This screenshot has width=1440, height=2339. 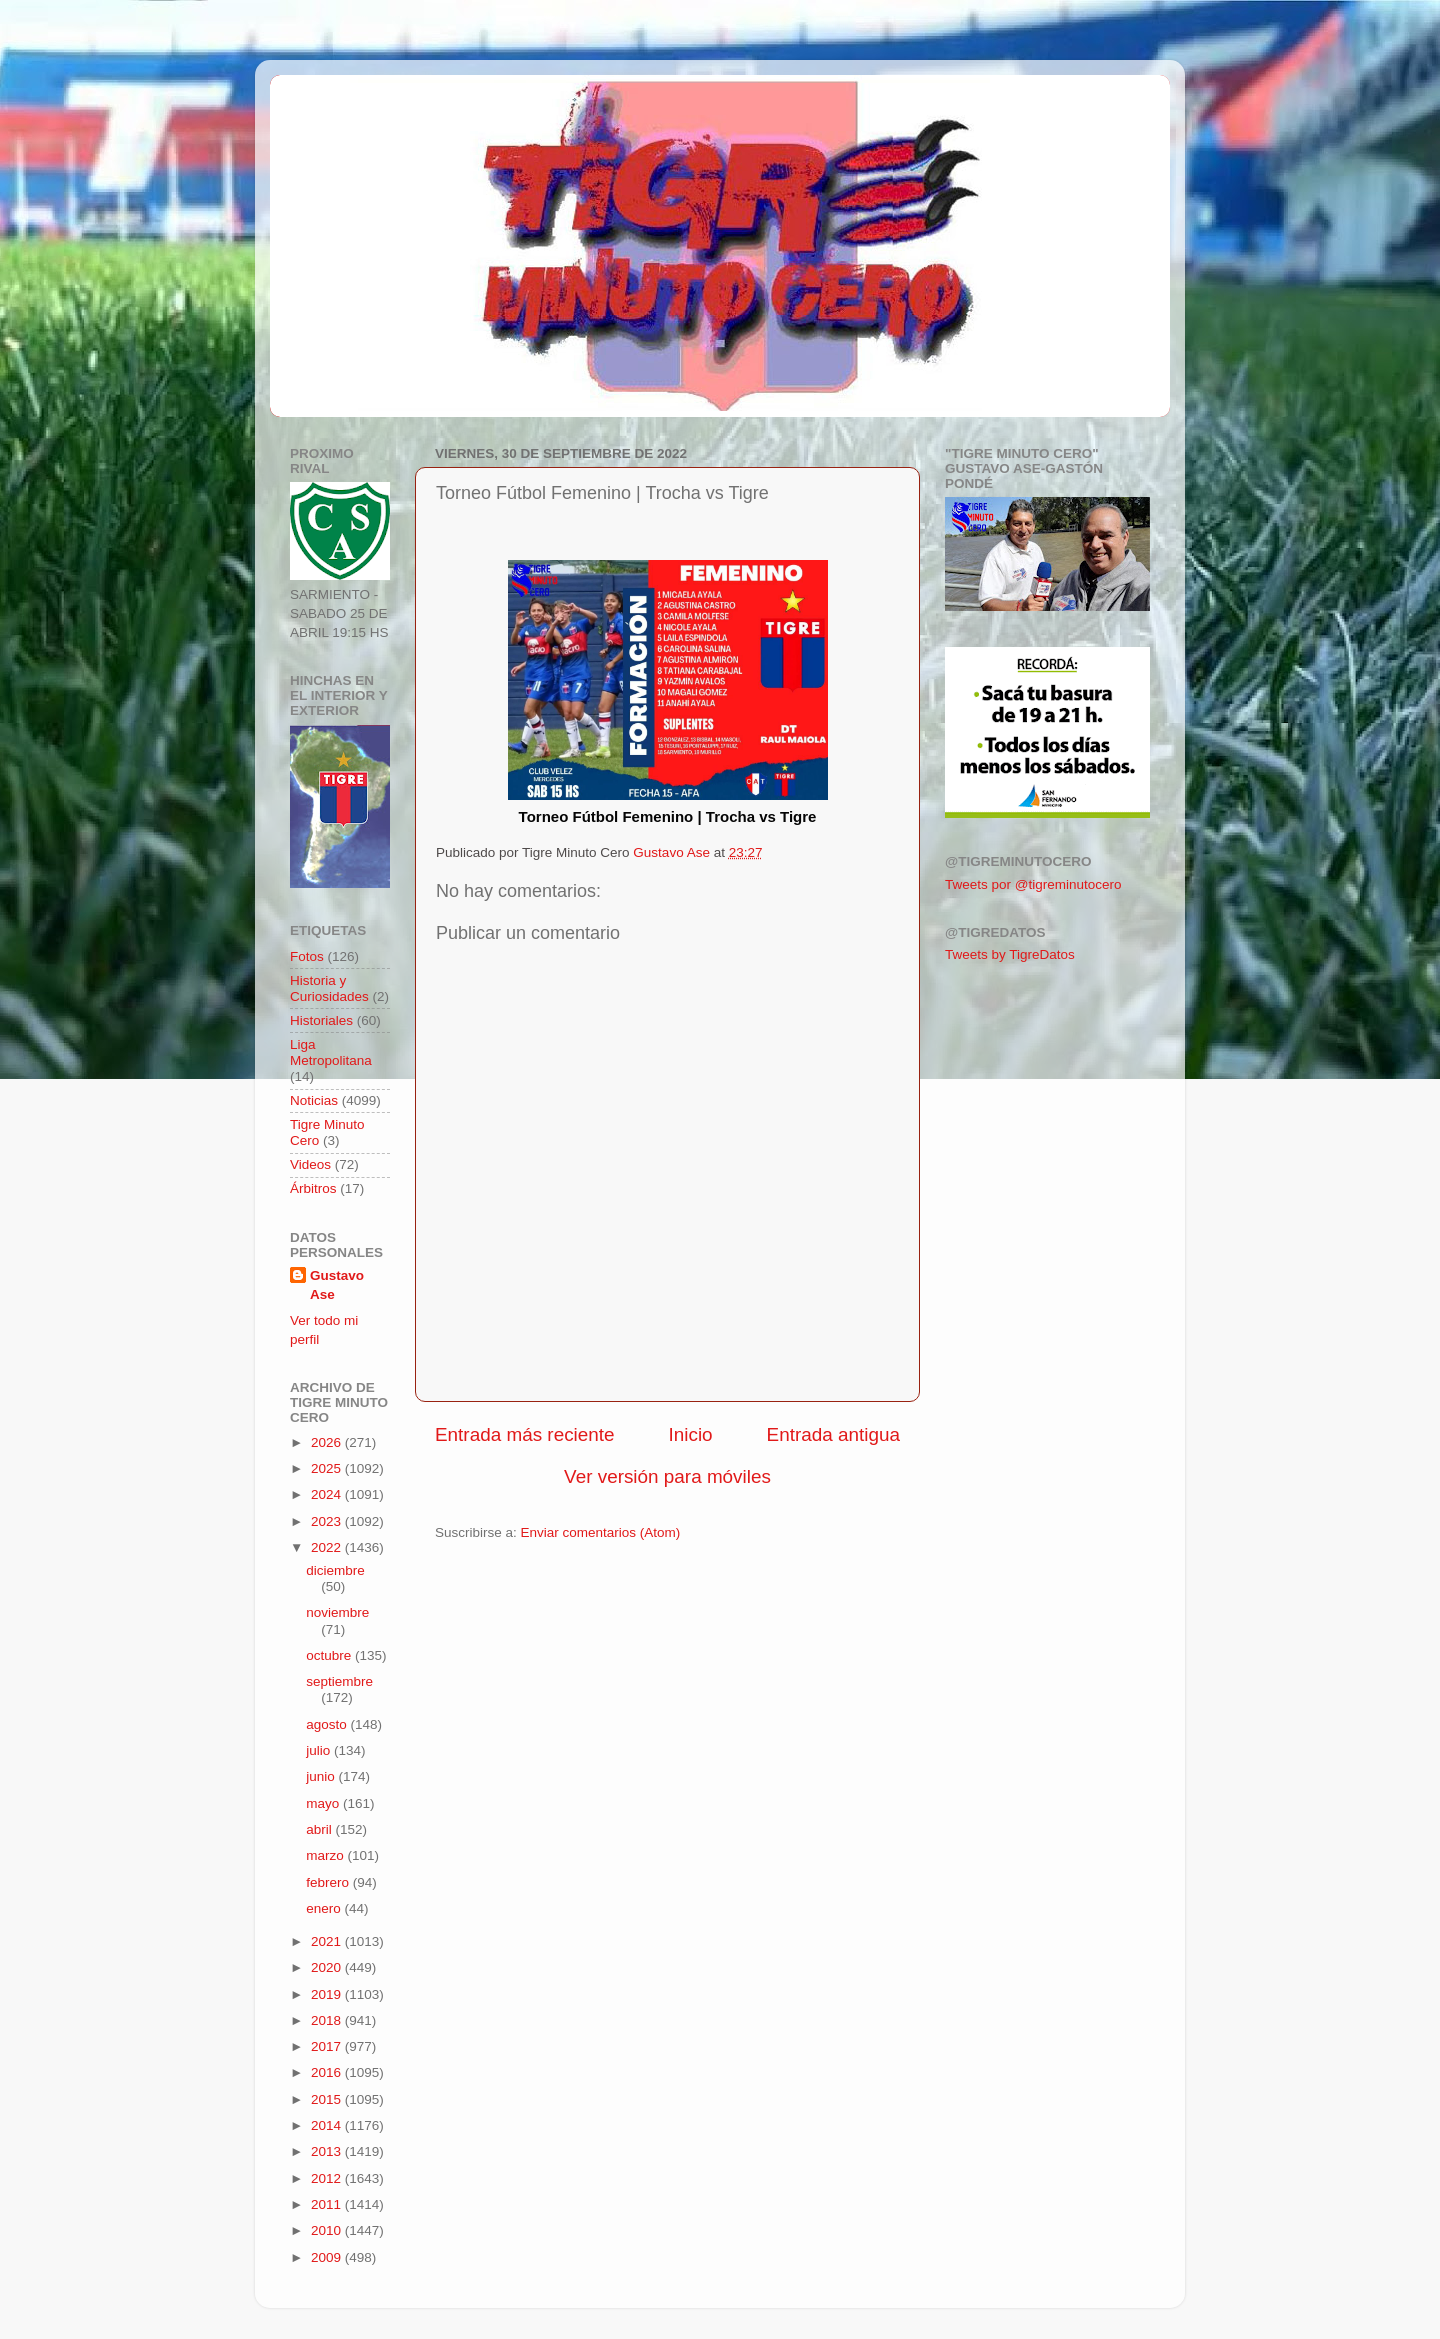 I want to click on mayo, so click(x=324, y=1803).